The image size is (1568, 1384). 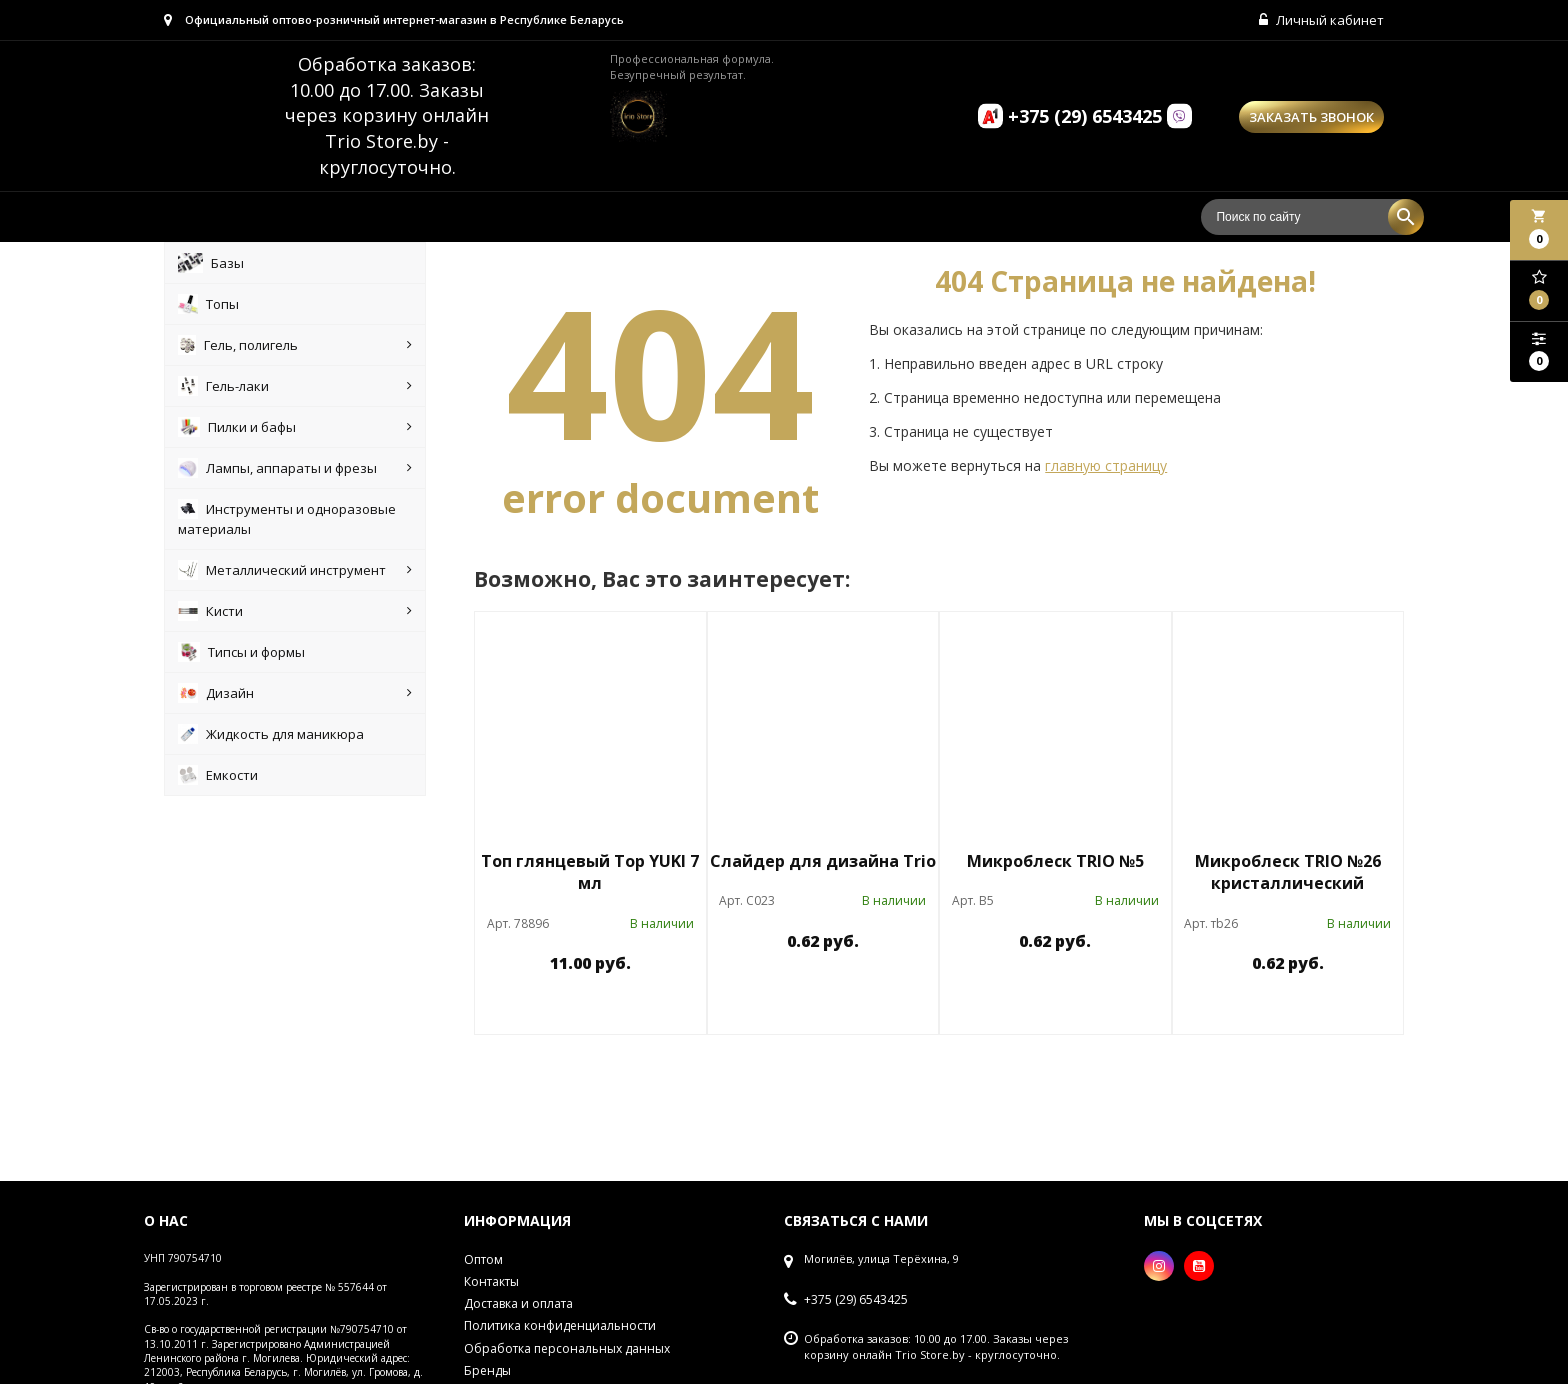 I want to click on Лампы, аппараты и фрезы, so click(x=295, y=468).